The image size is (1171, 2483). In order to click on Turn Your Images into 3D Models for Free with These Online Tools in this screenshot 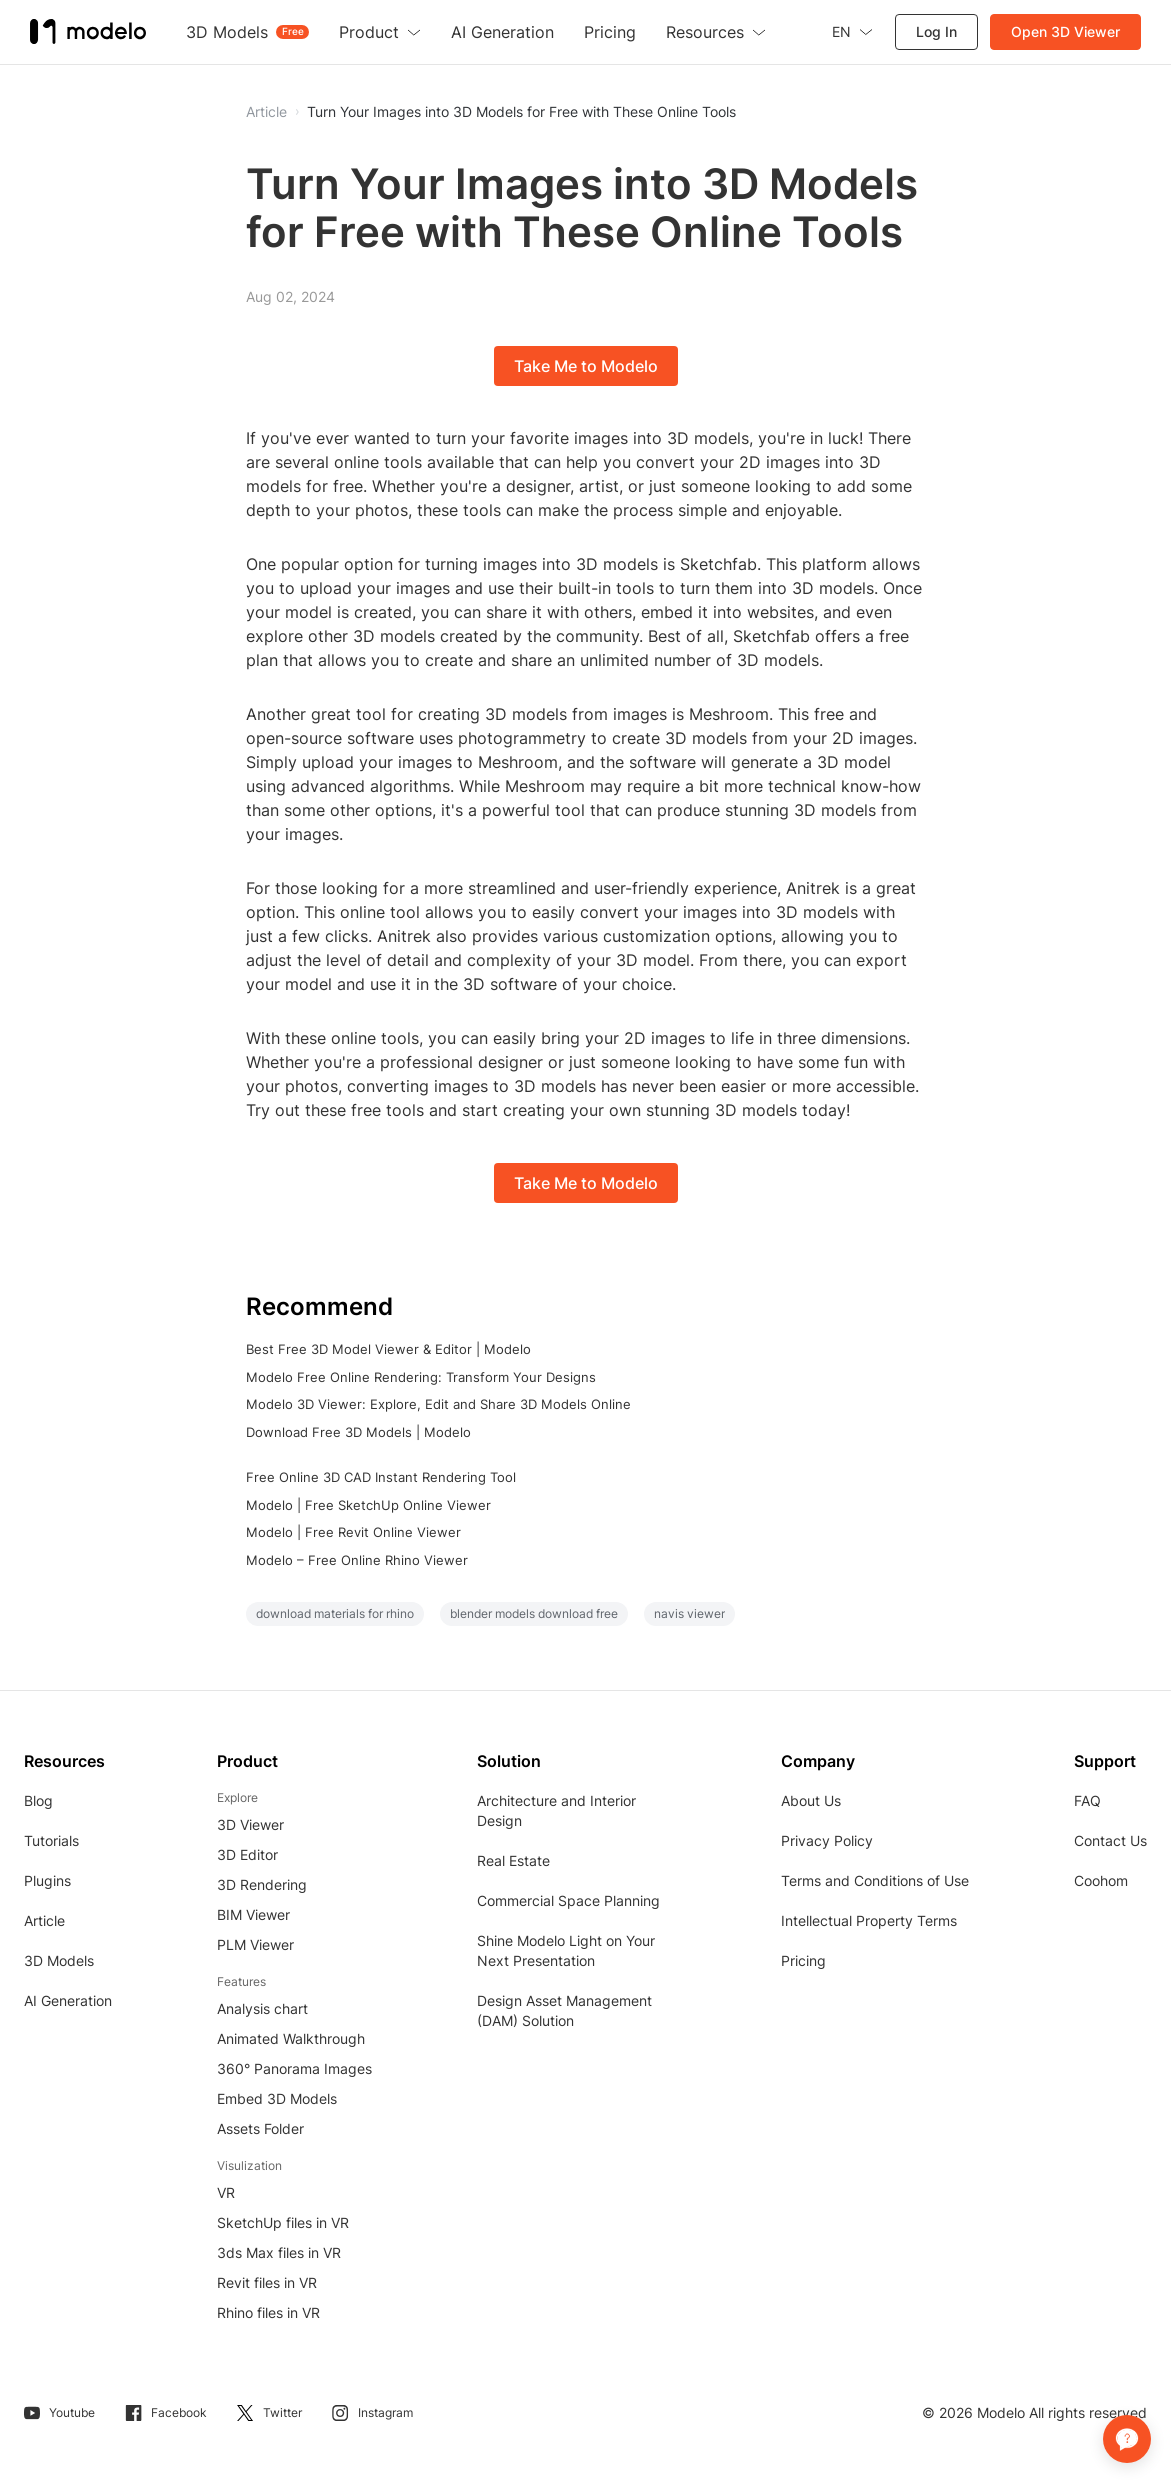, I will do `click(521, 112)`.